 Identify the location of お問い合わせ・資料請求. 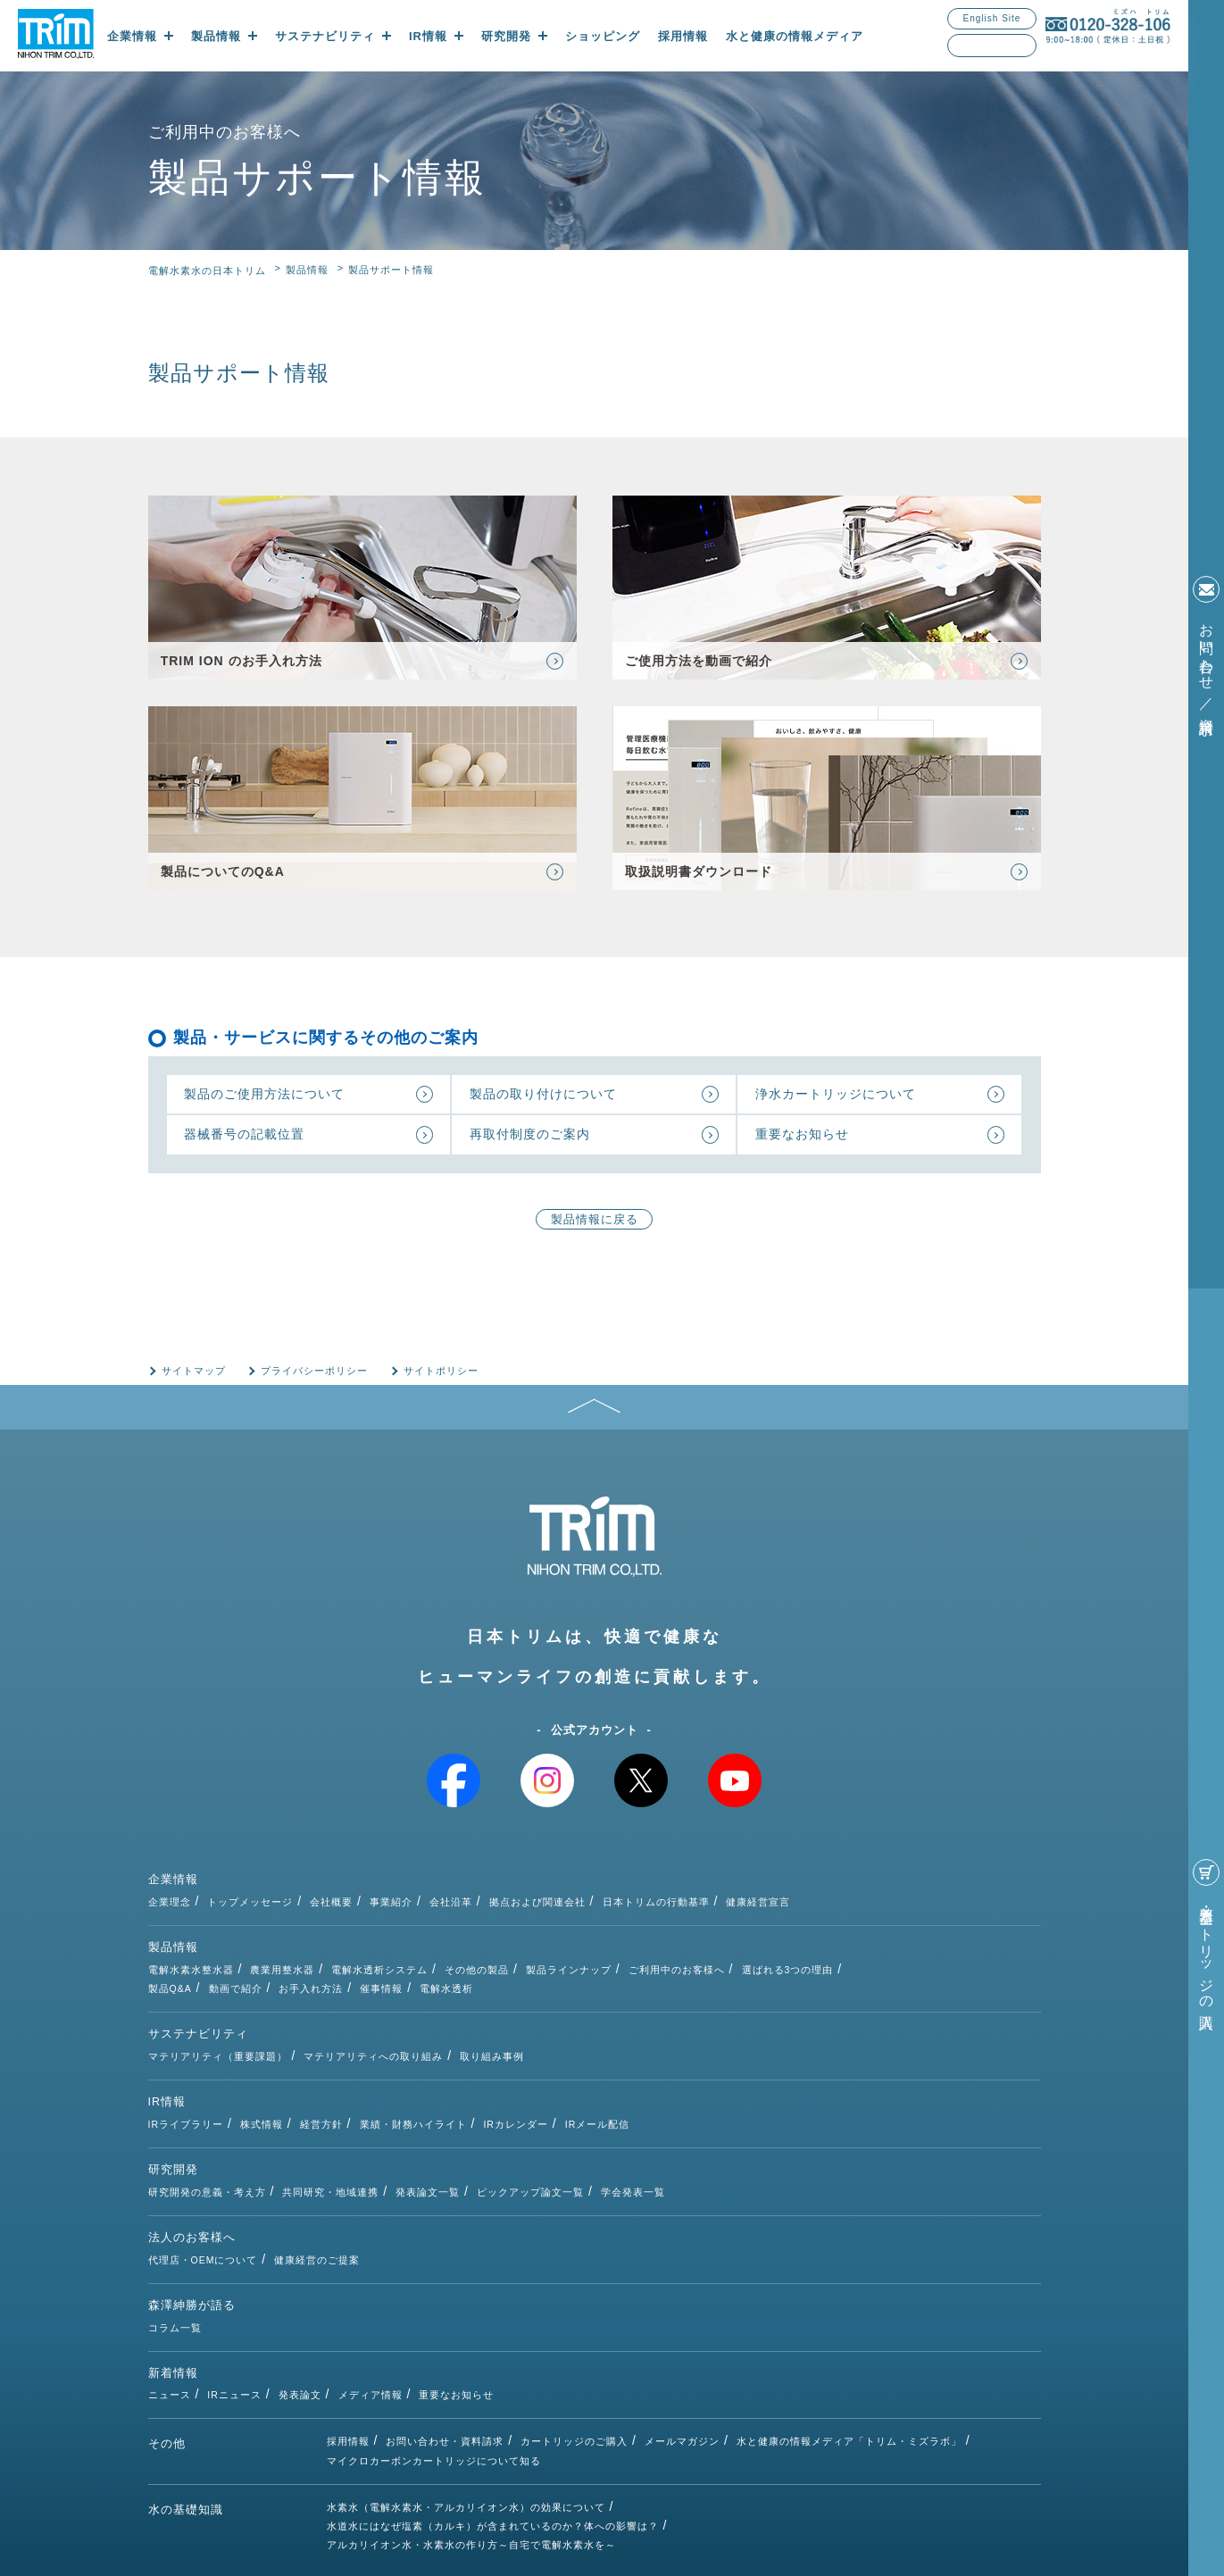
(445, 2324).